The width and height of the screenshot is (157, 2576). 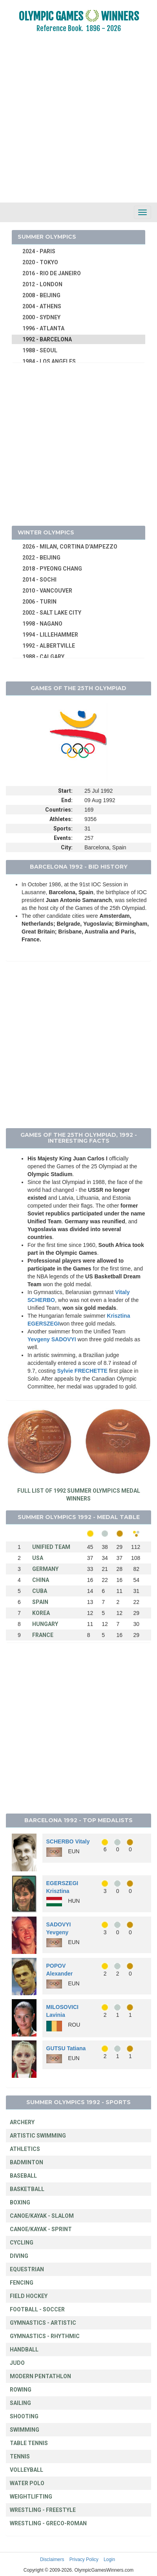 What do you see at coordinates (48, 646) in the screenshot?
I see `1992 - ALBERTVILLE` at bounding box center [48, 646].